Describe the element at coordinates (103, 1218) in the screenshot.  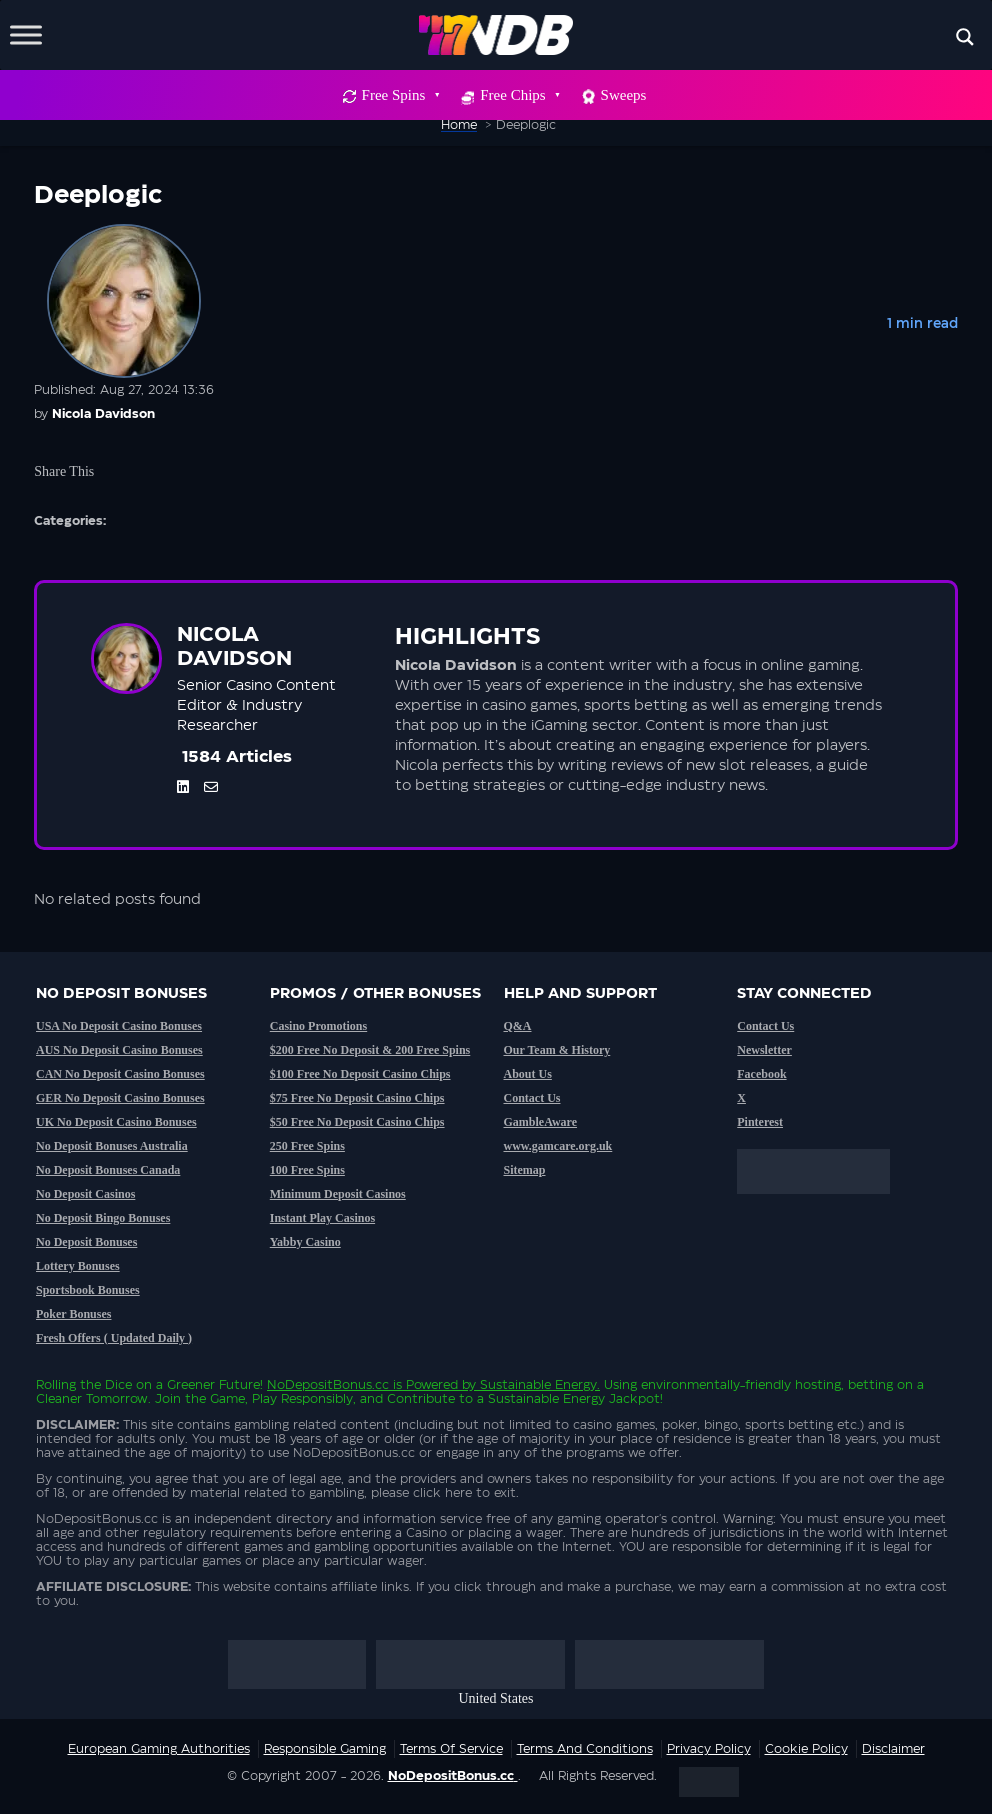
I see `No Deposit Bingo Bonuses` at that location.